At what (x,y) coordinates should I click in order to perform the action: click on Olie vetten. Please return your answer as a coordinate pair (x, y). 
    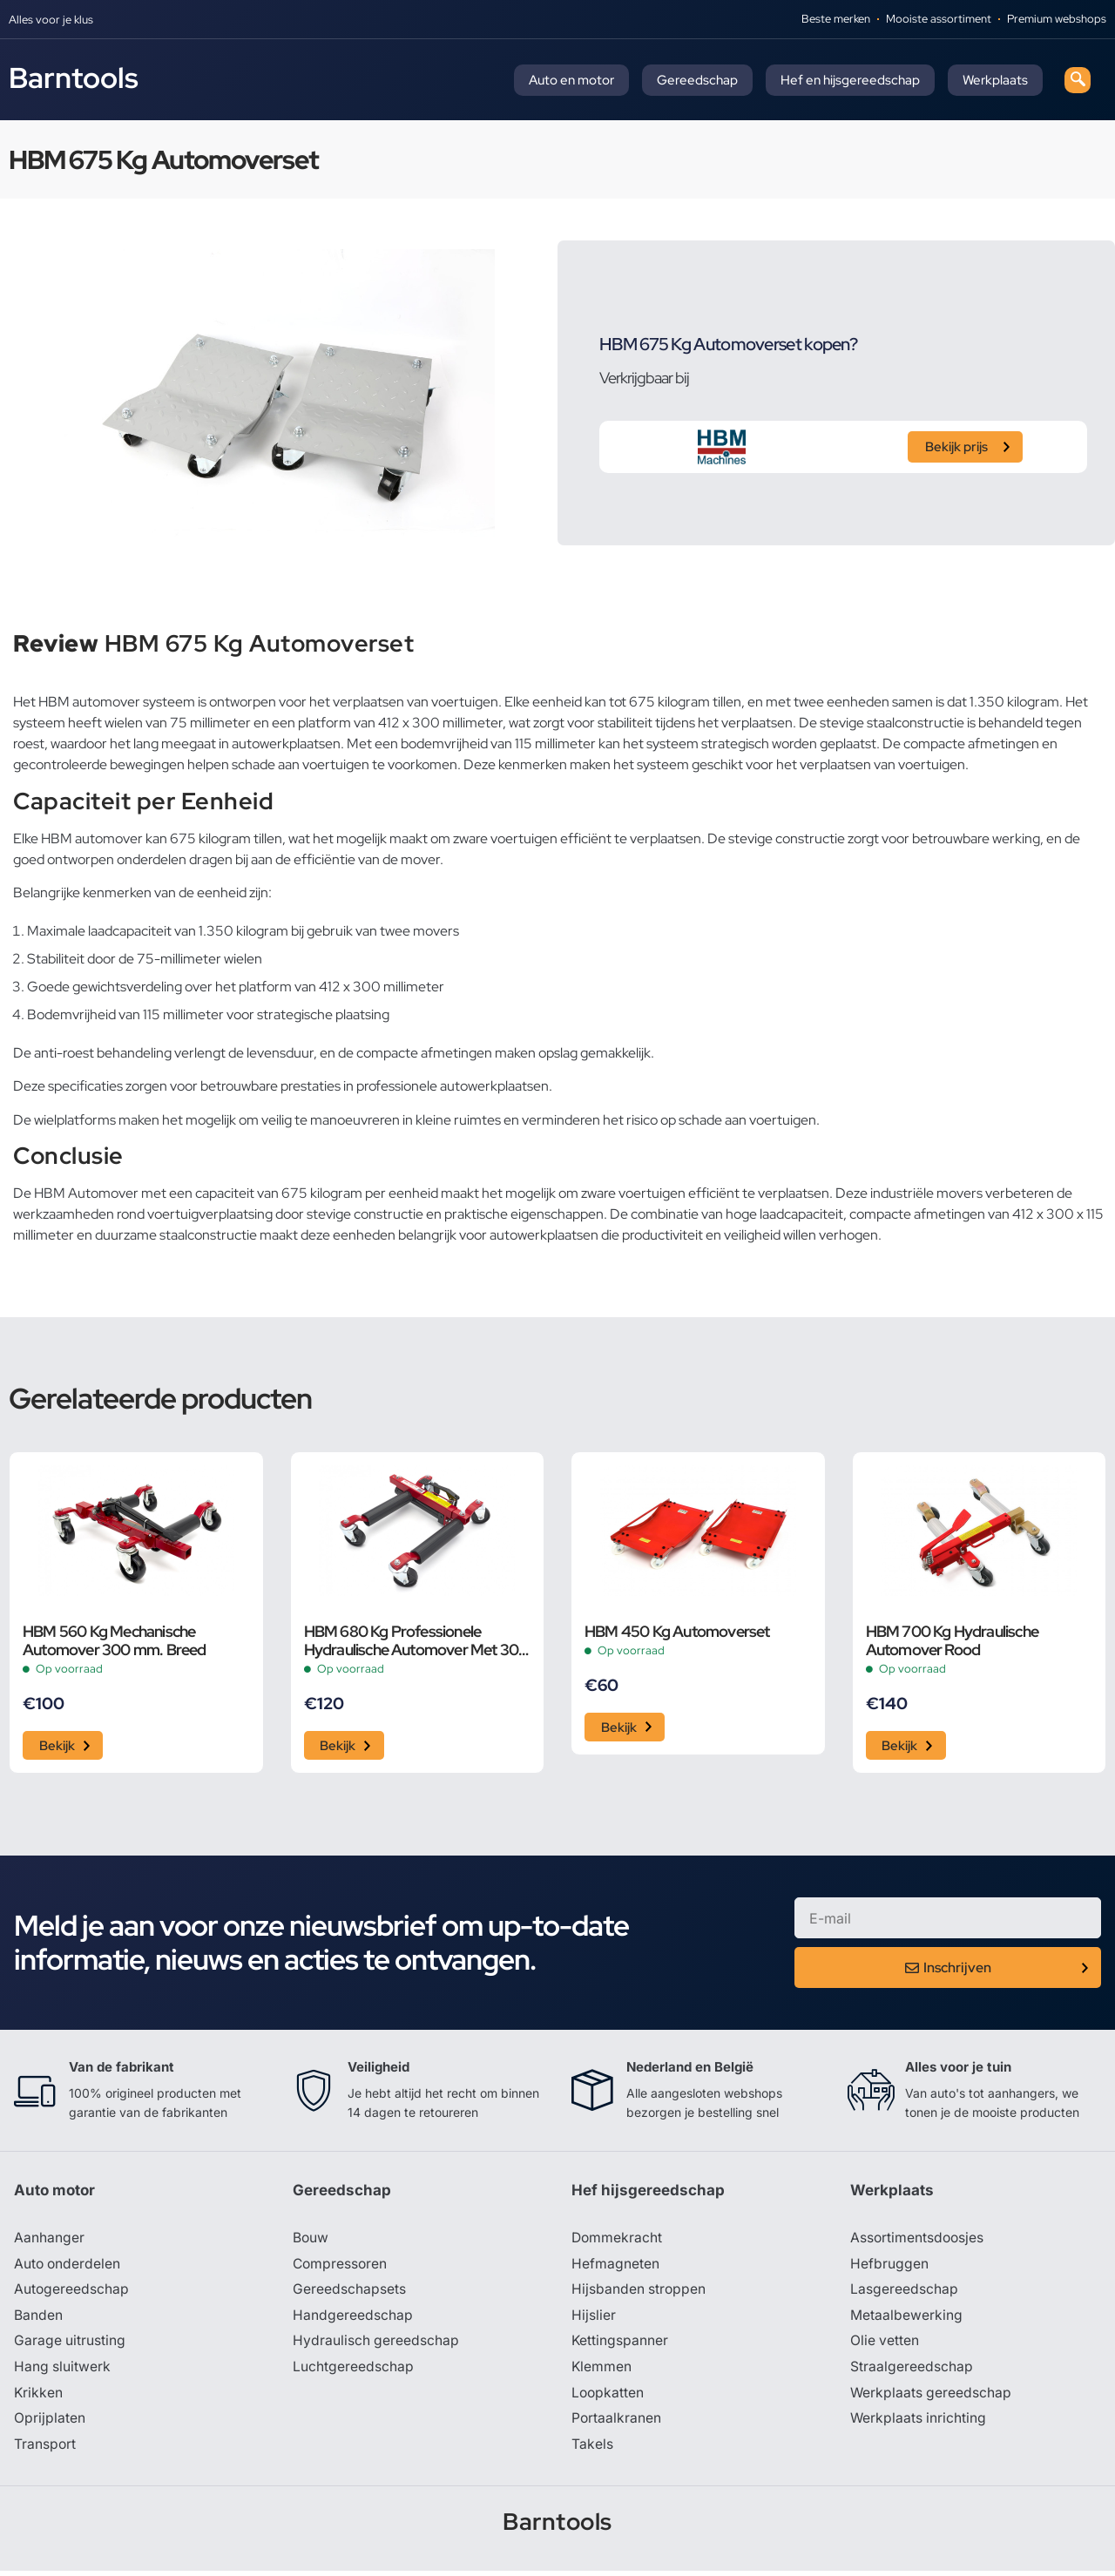
    Looking at the image, I should click on (885, 2345).